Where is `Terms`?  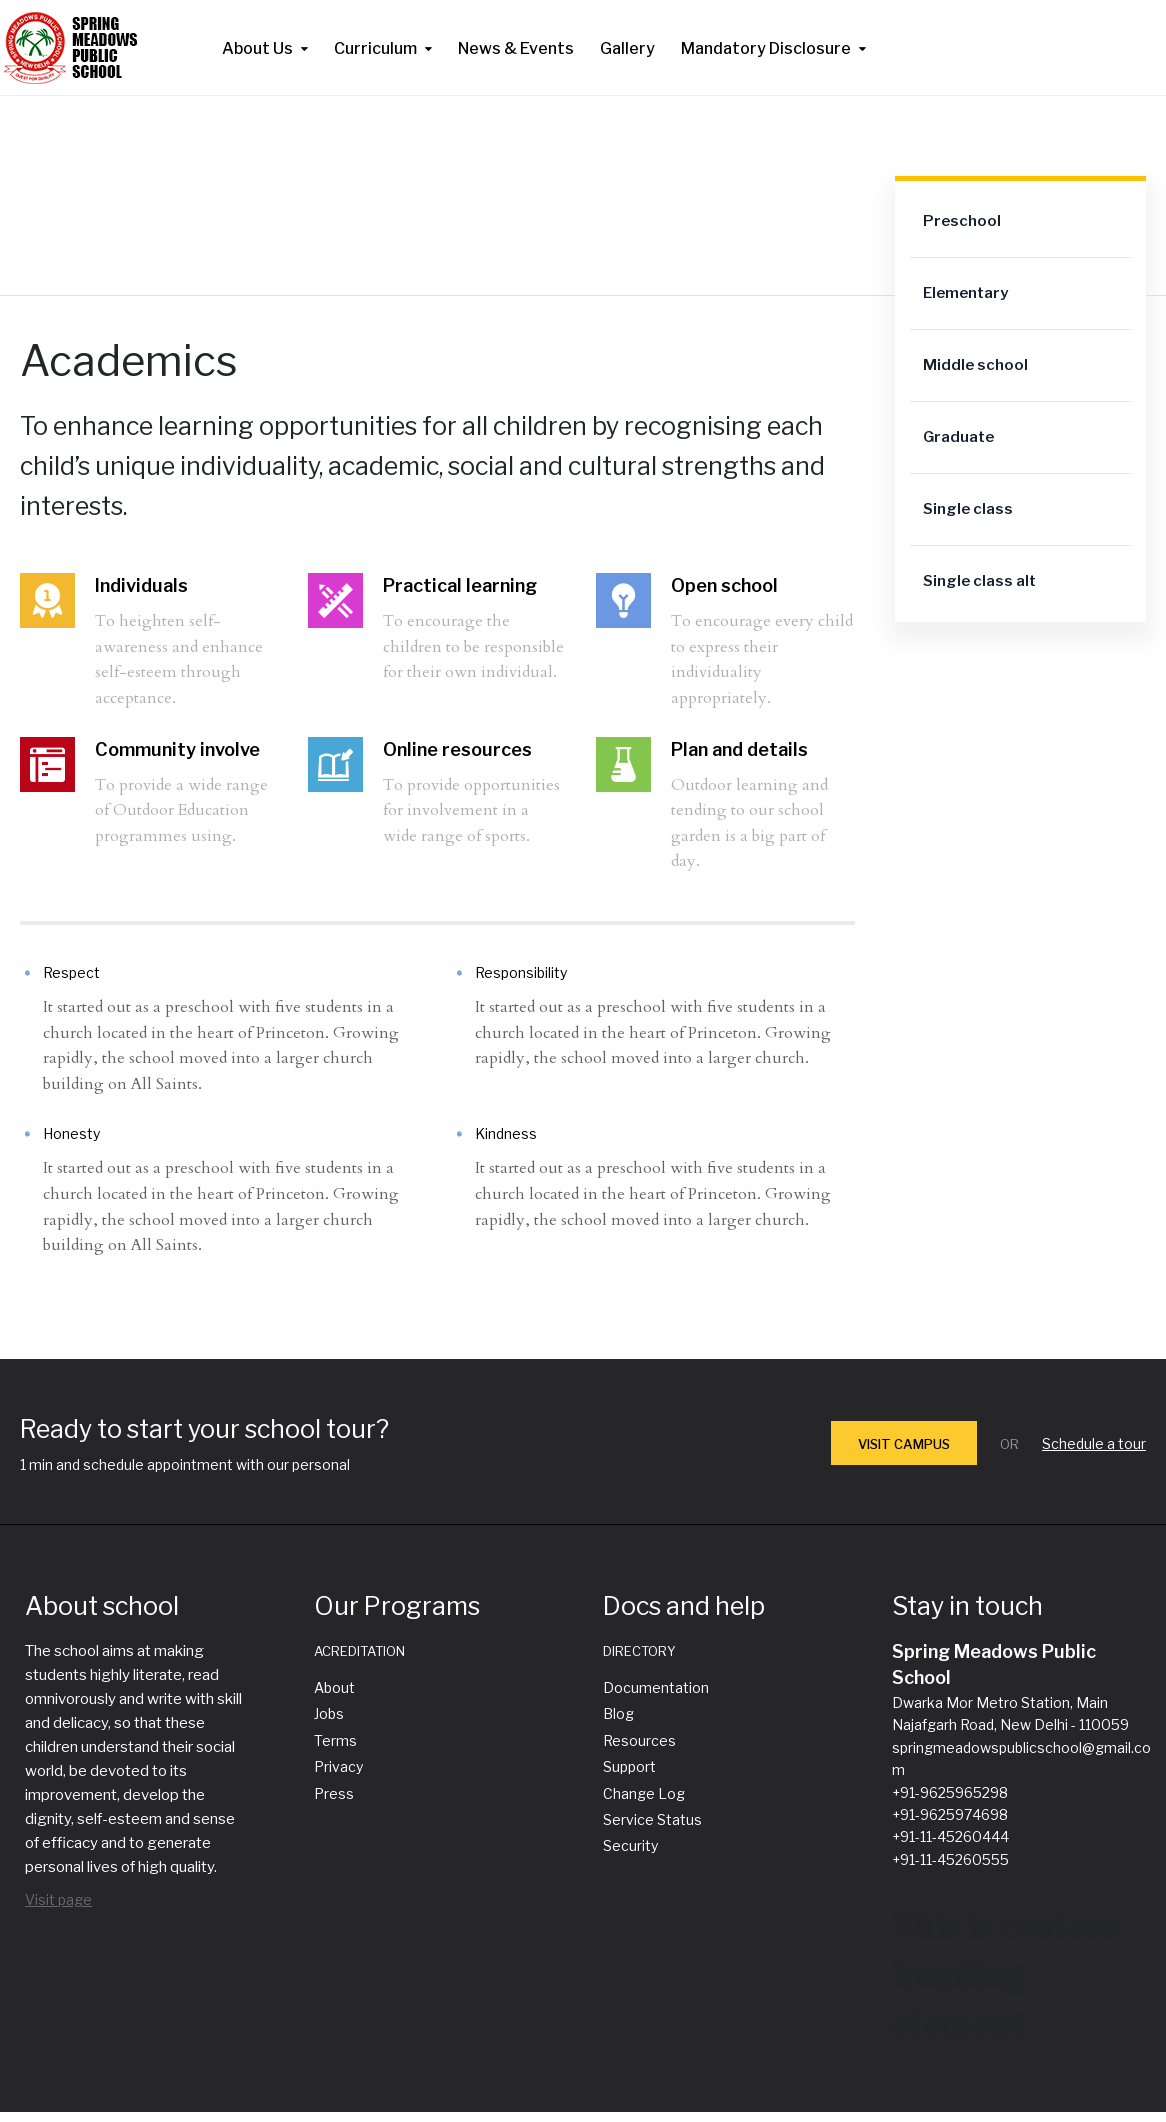
Terms is located at coordinates (335, 1740).